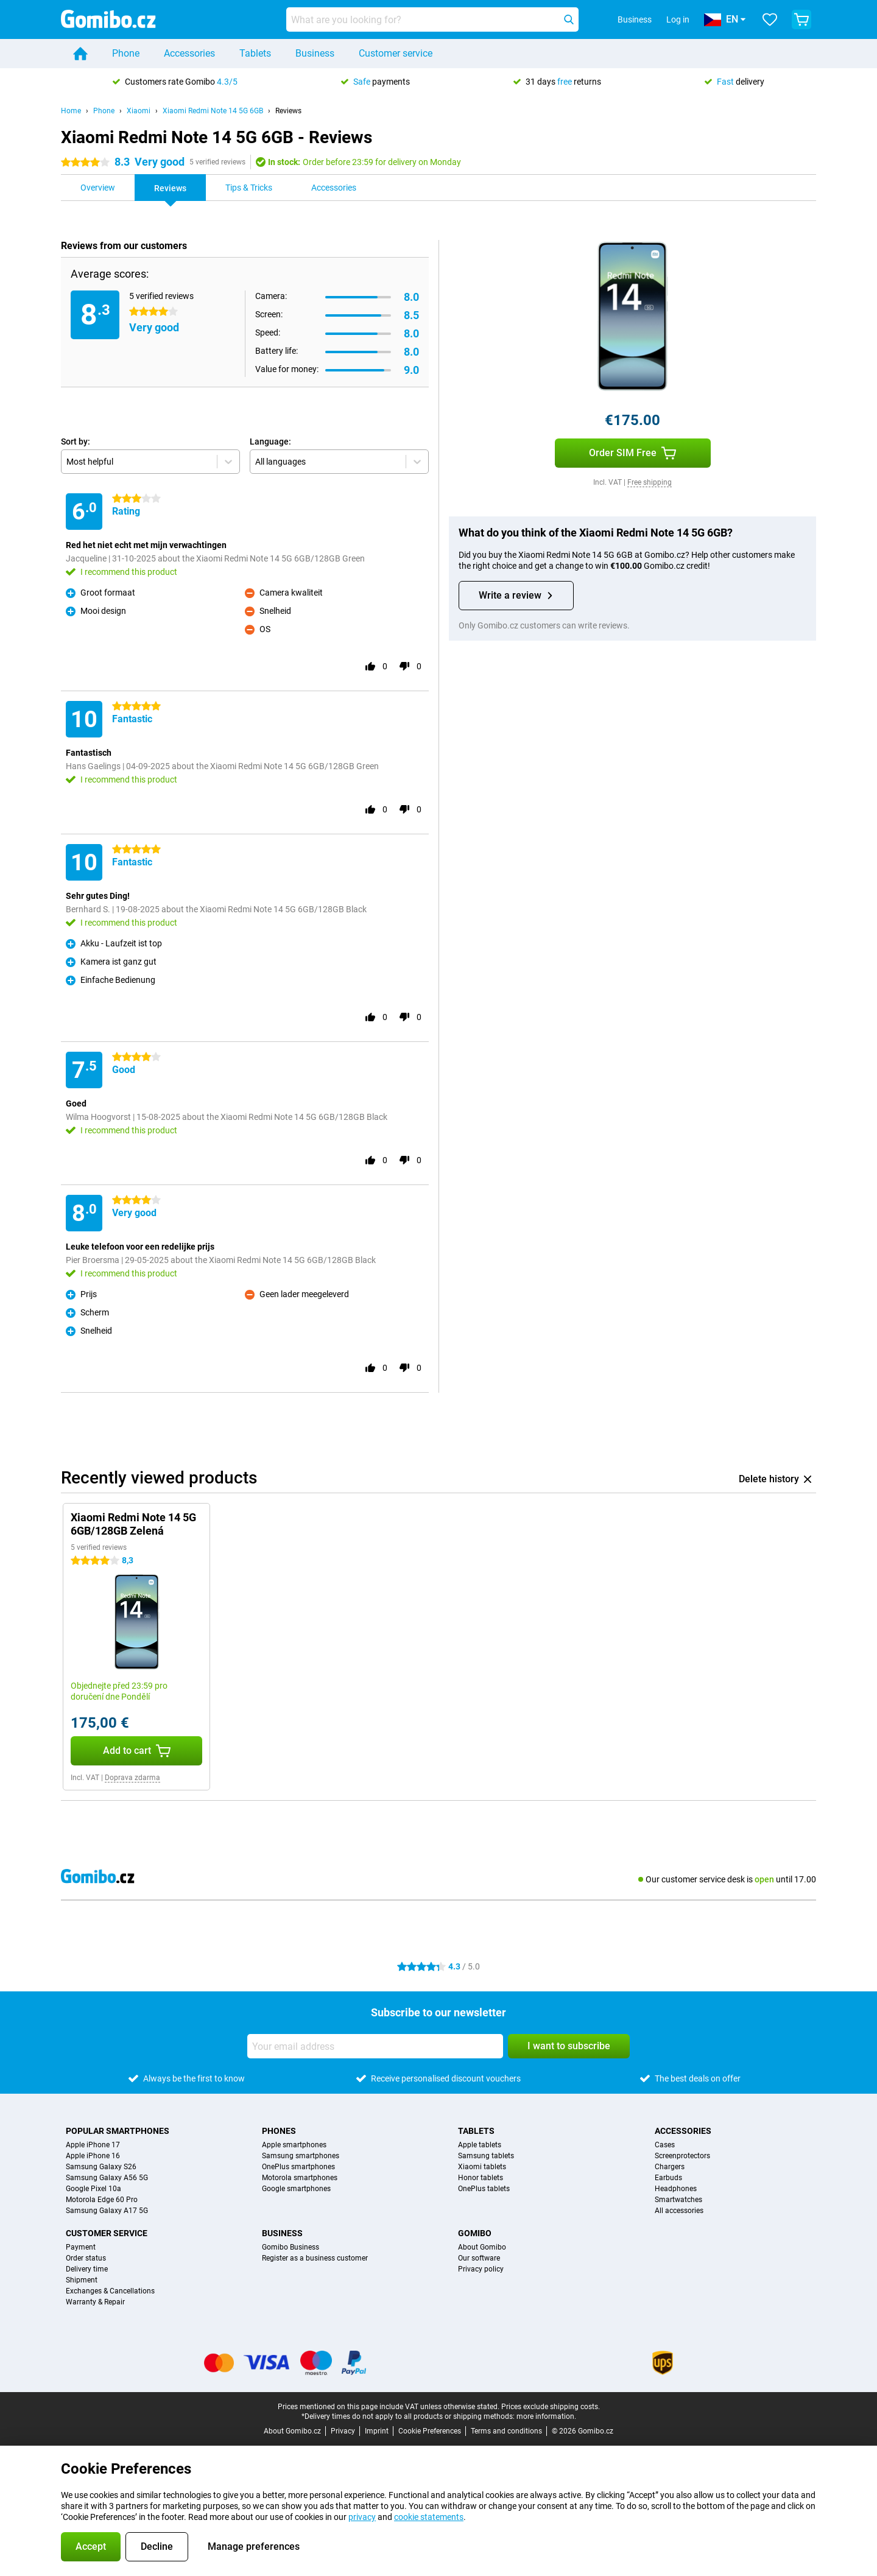  What do you see at coordinates (95, 2302) in the screenshot?
I see `Warranty & Repair` at bounding box center [95, 2302].